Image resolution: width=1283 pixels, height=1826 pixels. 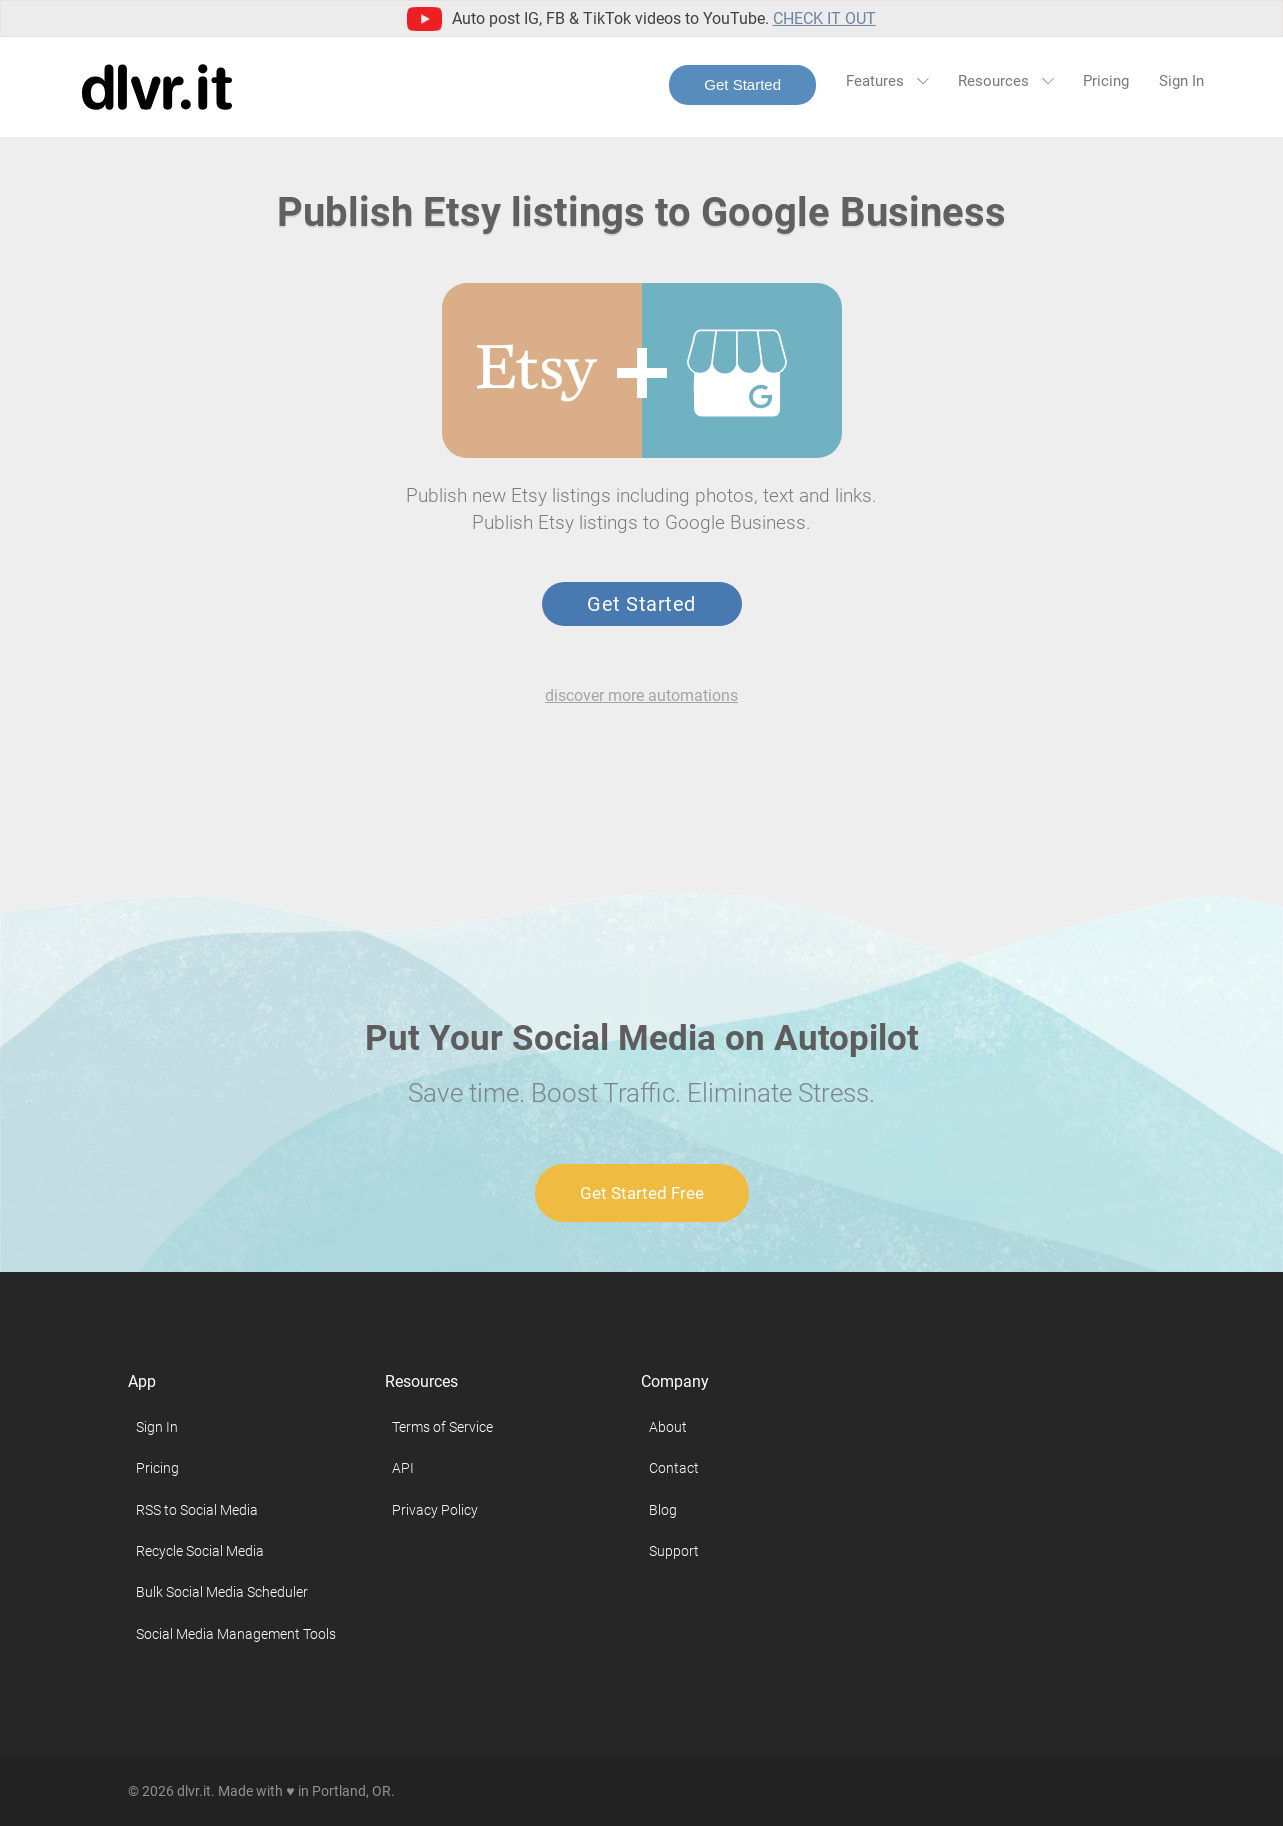 I want to click on Features, so click(x=887, y=81).